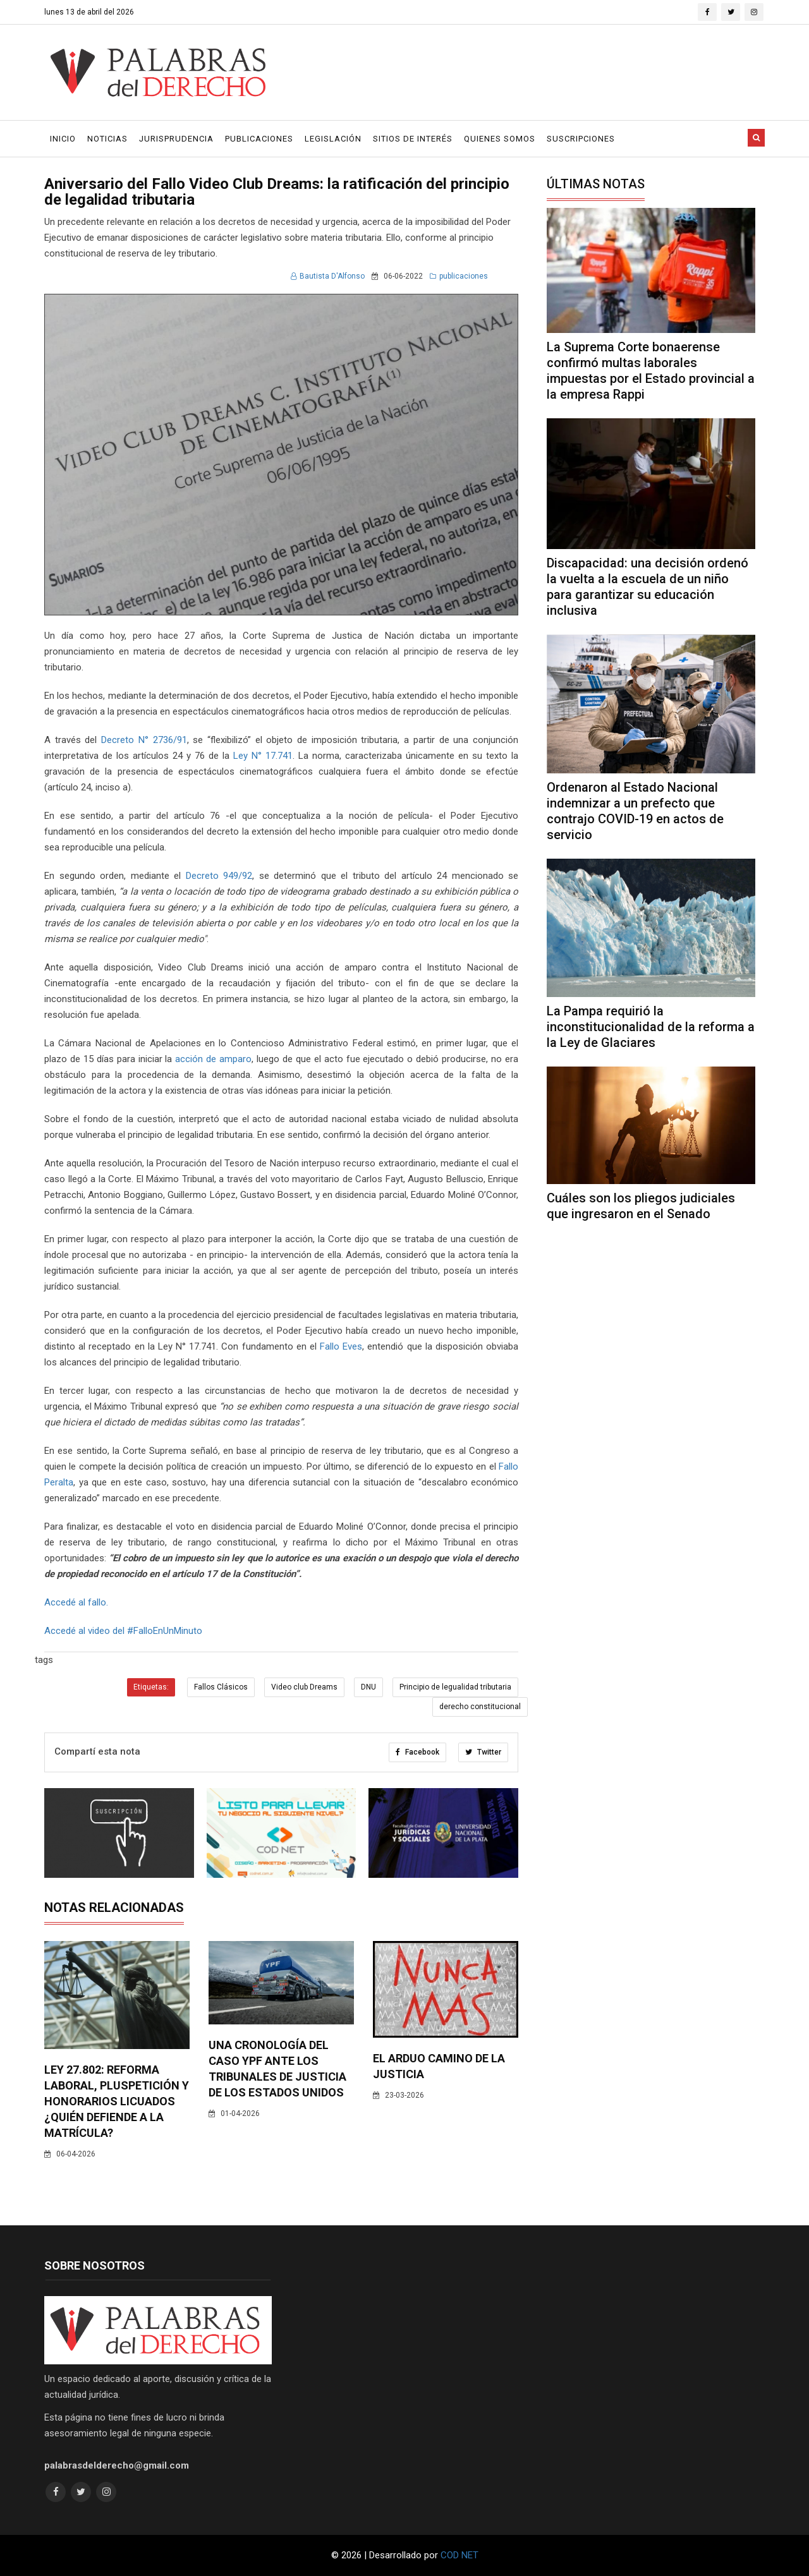  I want to click on derecho constitucional, so click(480, 1706).